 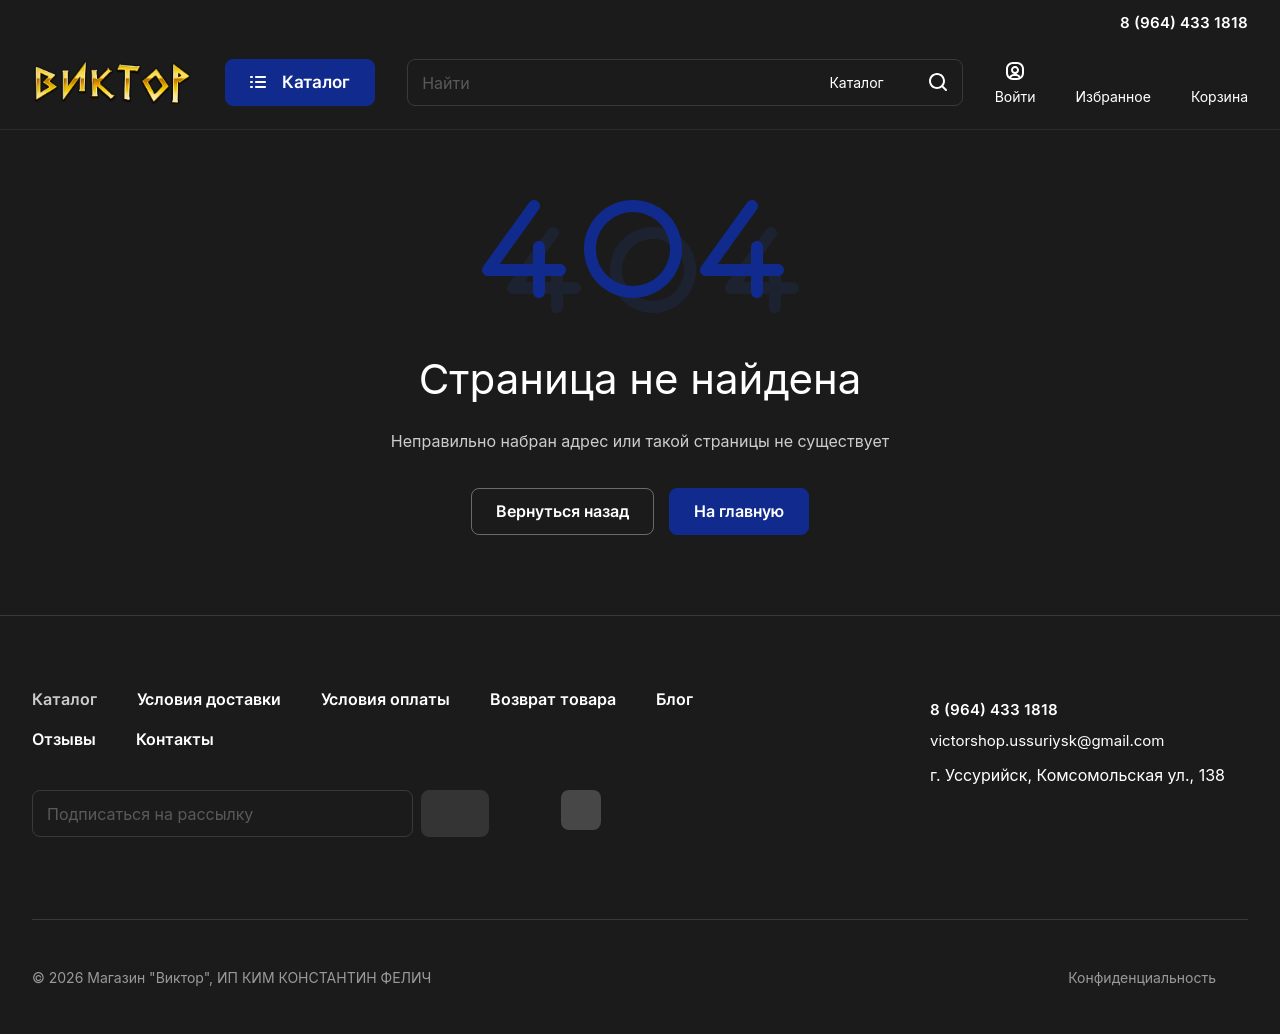 What do you see at coordinates (209, 699) in the screenshot?
I see `Условия доставки` at bounding box center [209, 699].